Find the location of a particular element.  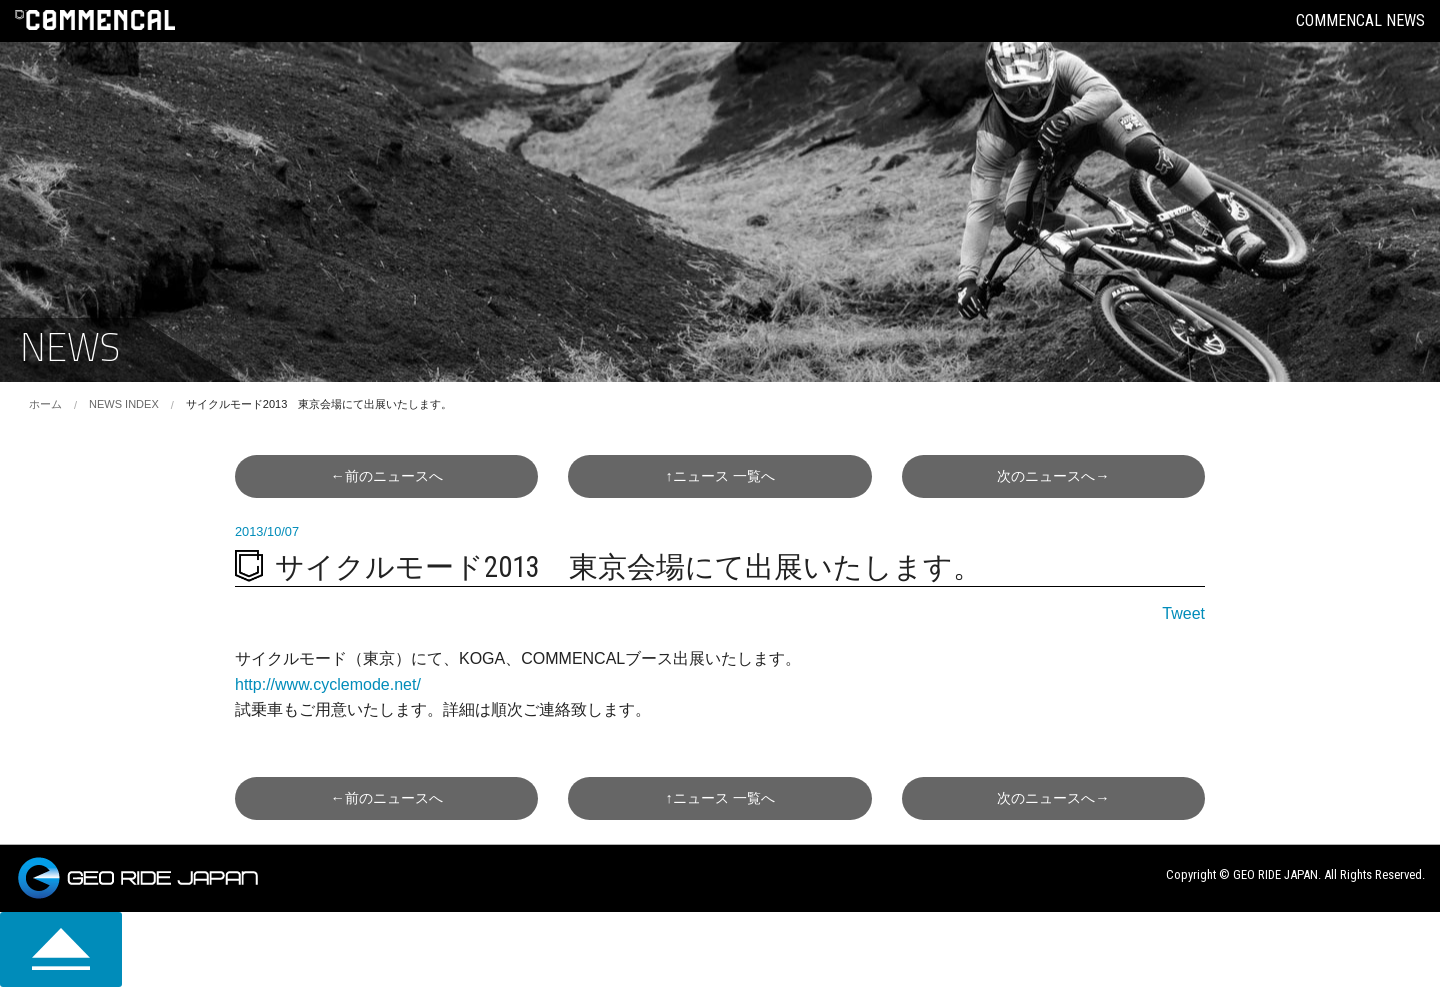

ホーム is located at coordinates (45, 404).